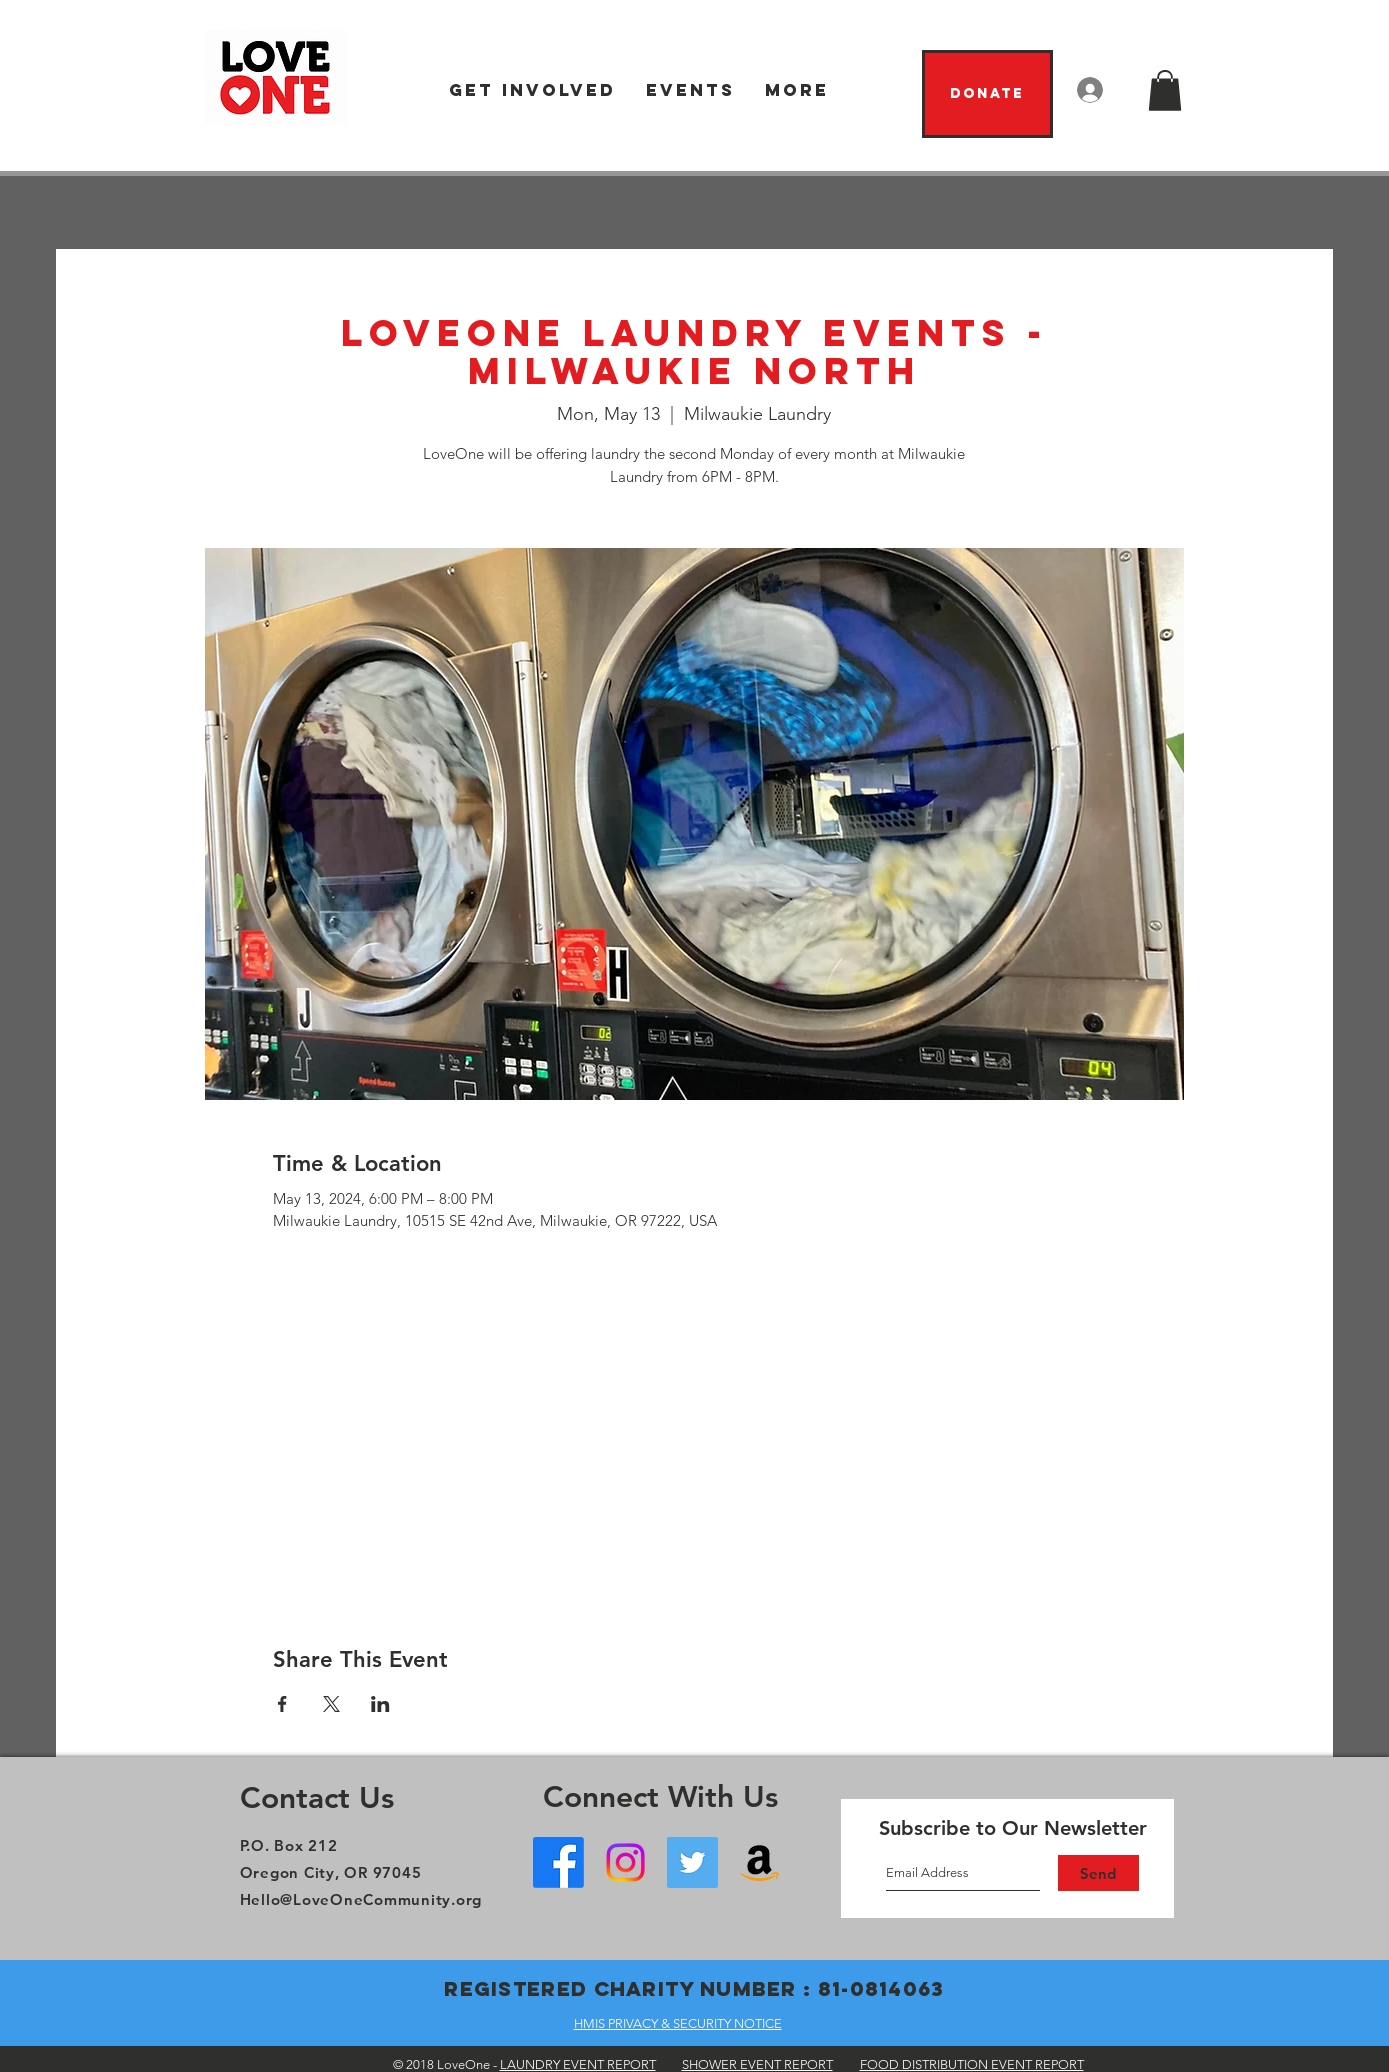 Image resolution: width=1389 pixels, height=2072 pixels. What do you see at coordinates (759, 1862) in the screenshot?
I see `[Amazon Wish List]` at bounding box center [759, 1862].